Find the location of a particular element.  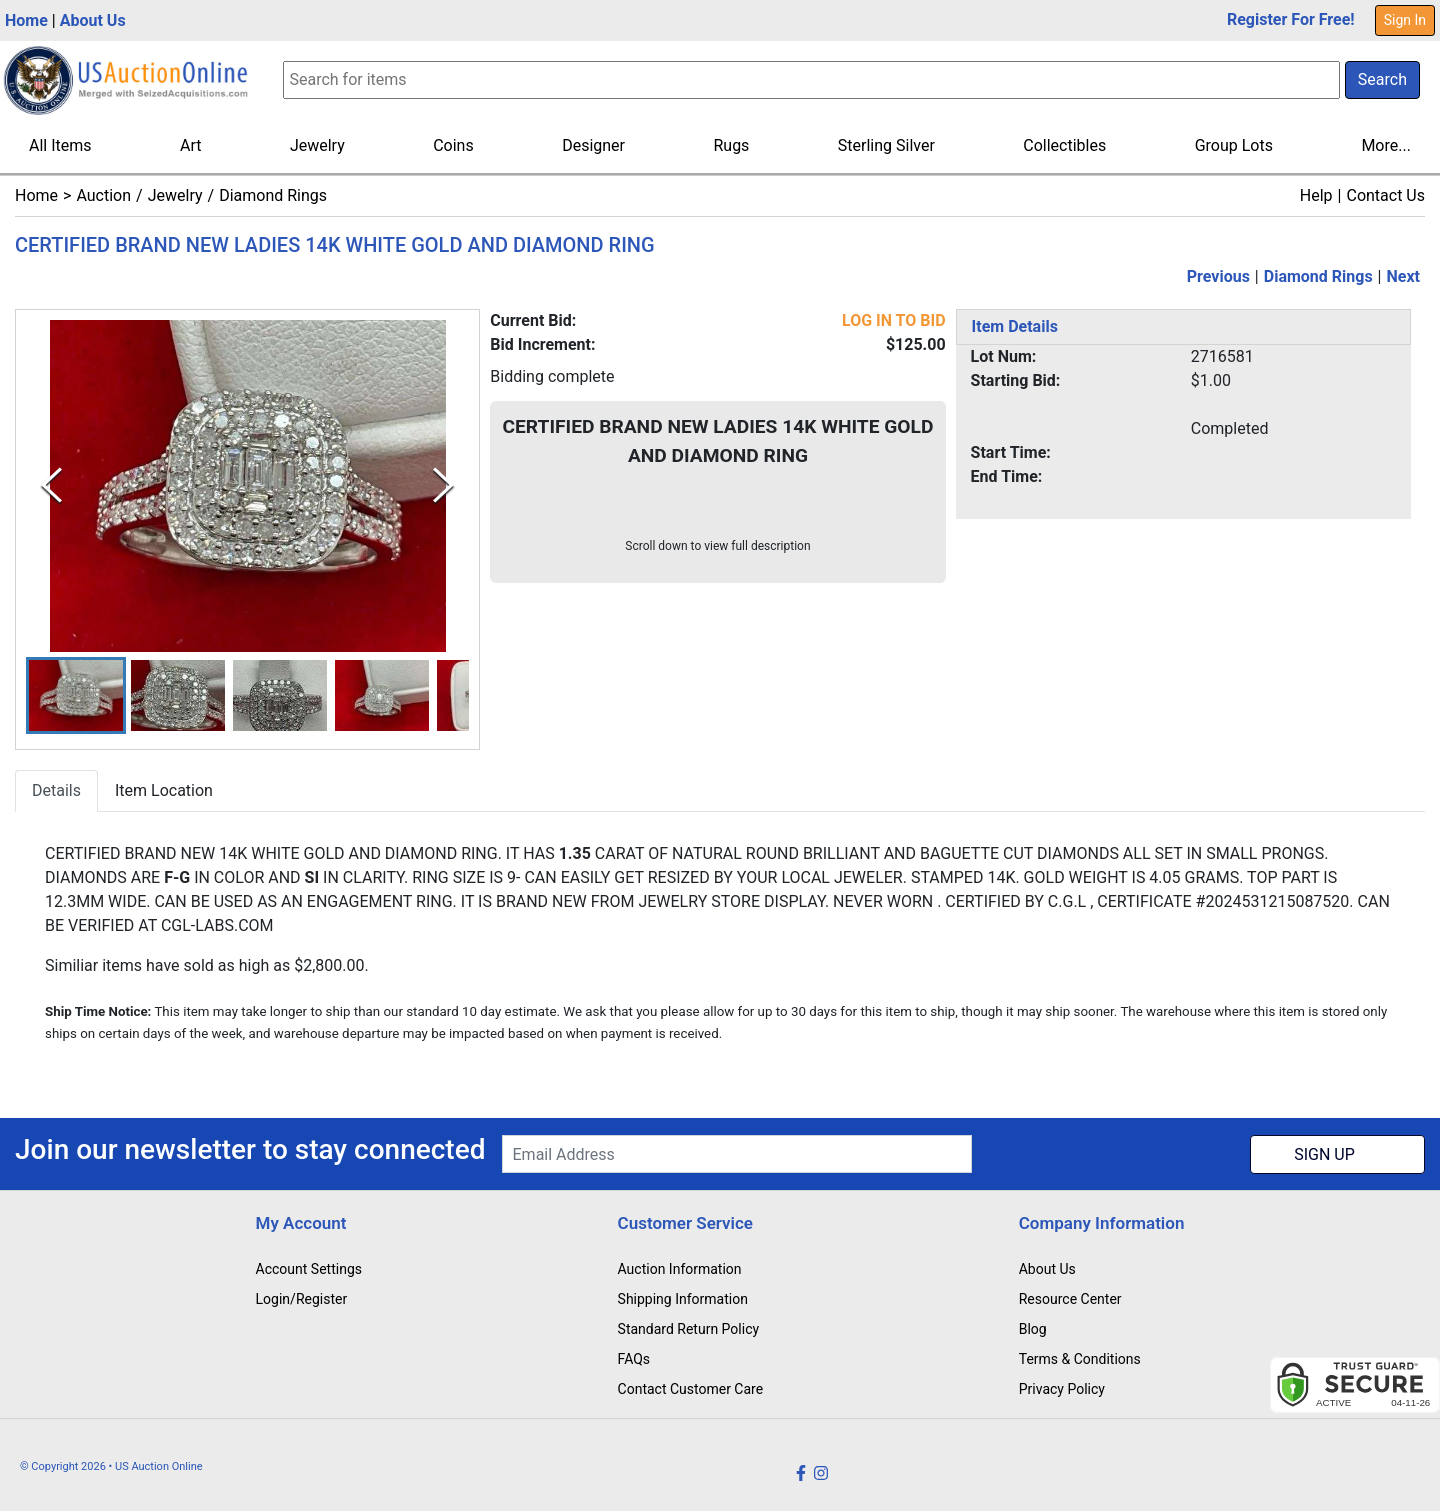

All Items is located at coordinates (60, 145).